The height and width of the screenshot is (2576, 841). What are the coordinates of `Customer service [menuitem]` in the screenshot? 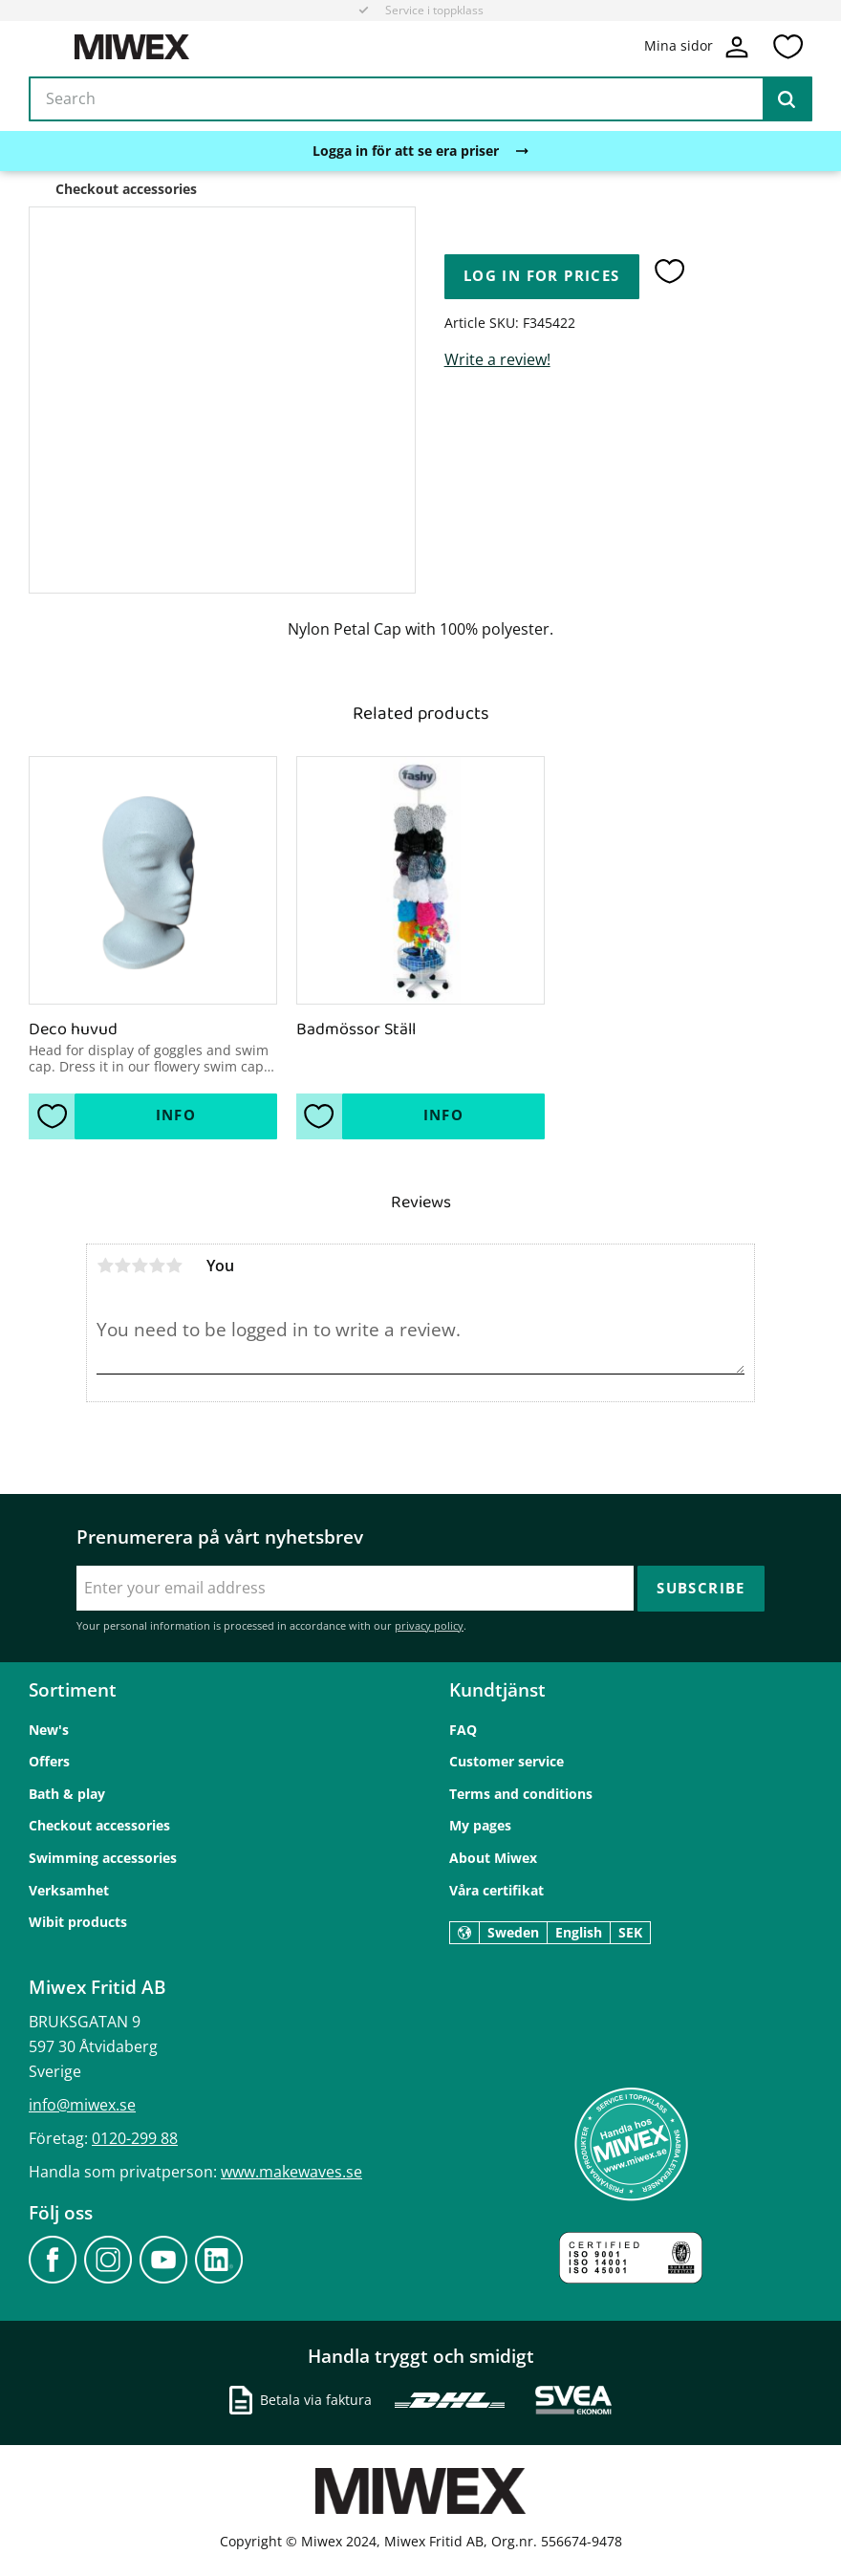 It's located at (506, 1761).